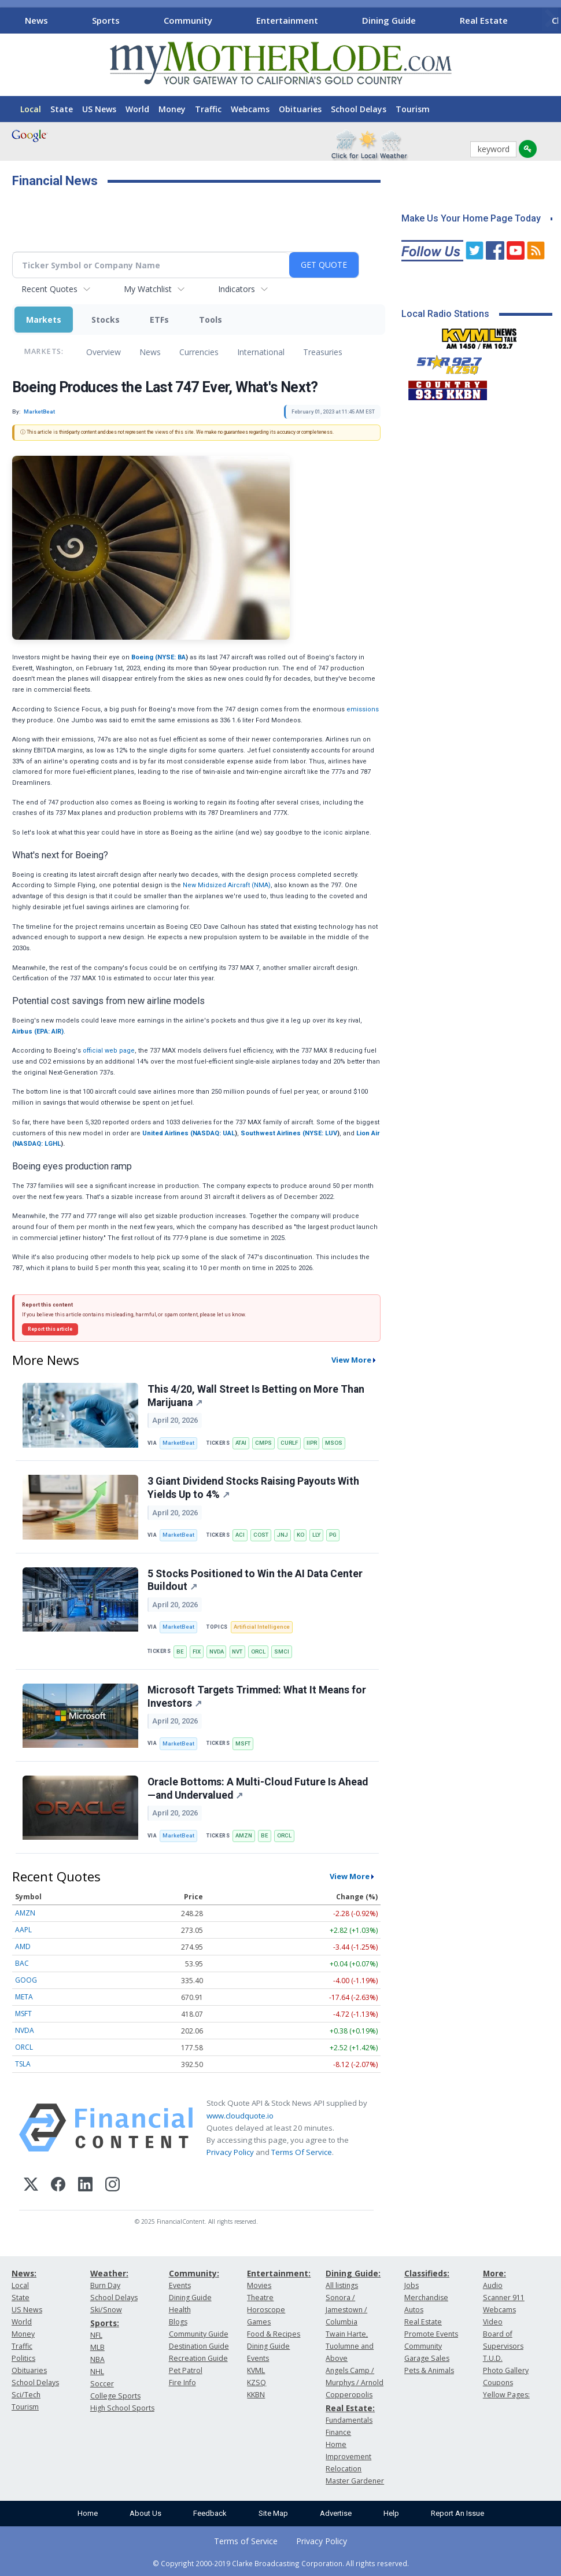 The width and height of the screenshot is (561, 2576). What do you see at coordinates (112, 2185) in the screenshot?
I see `[Instagram]` at bounding box center [112, 2185].